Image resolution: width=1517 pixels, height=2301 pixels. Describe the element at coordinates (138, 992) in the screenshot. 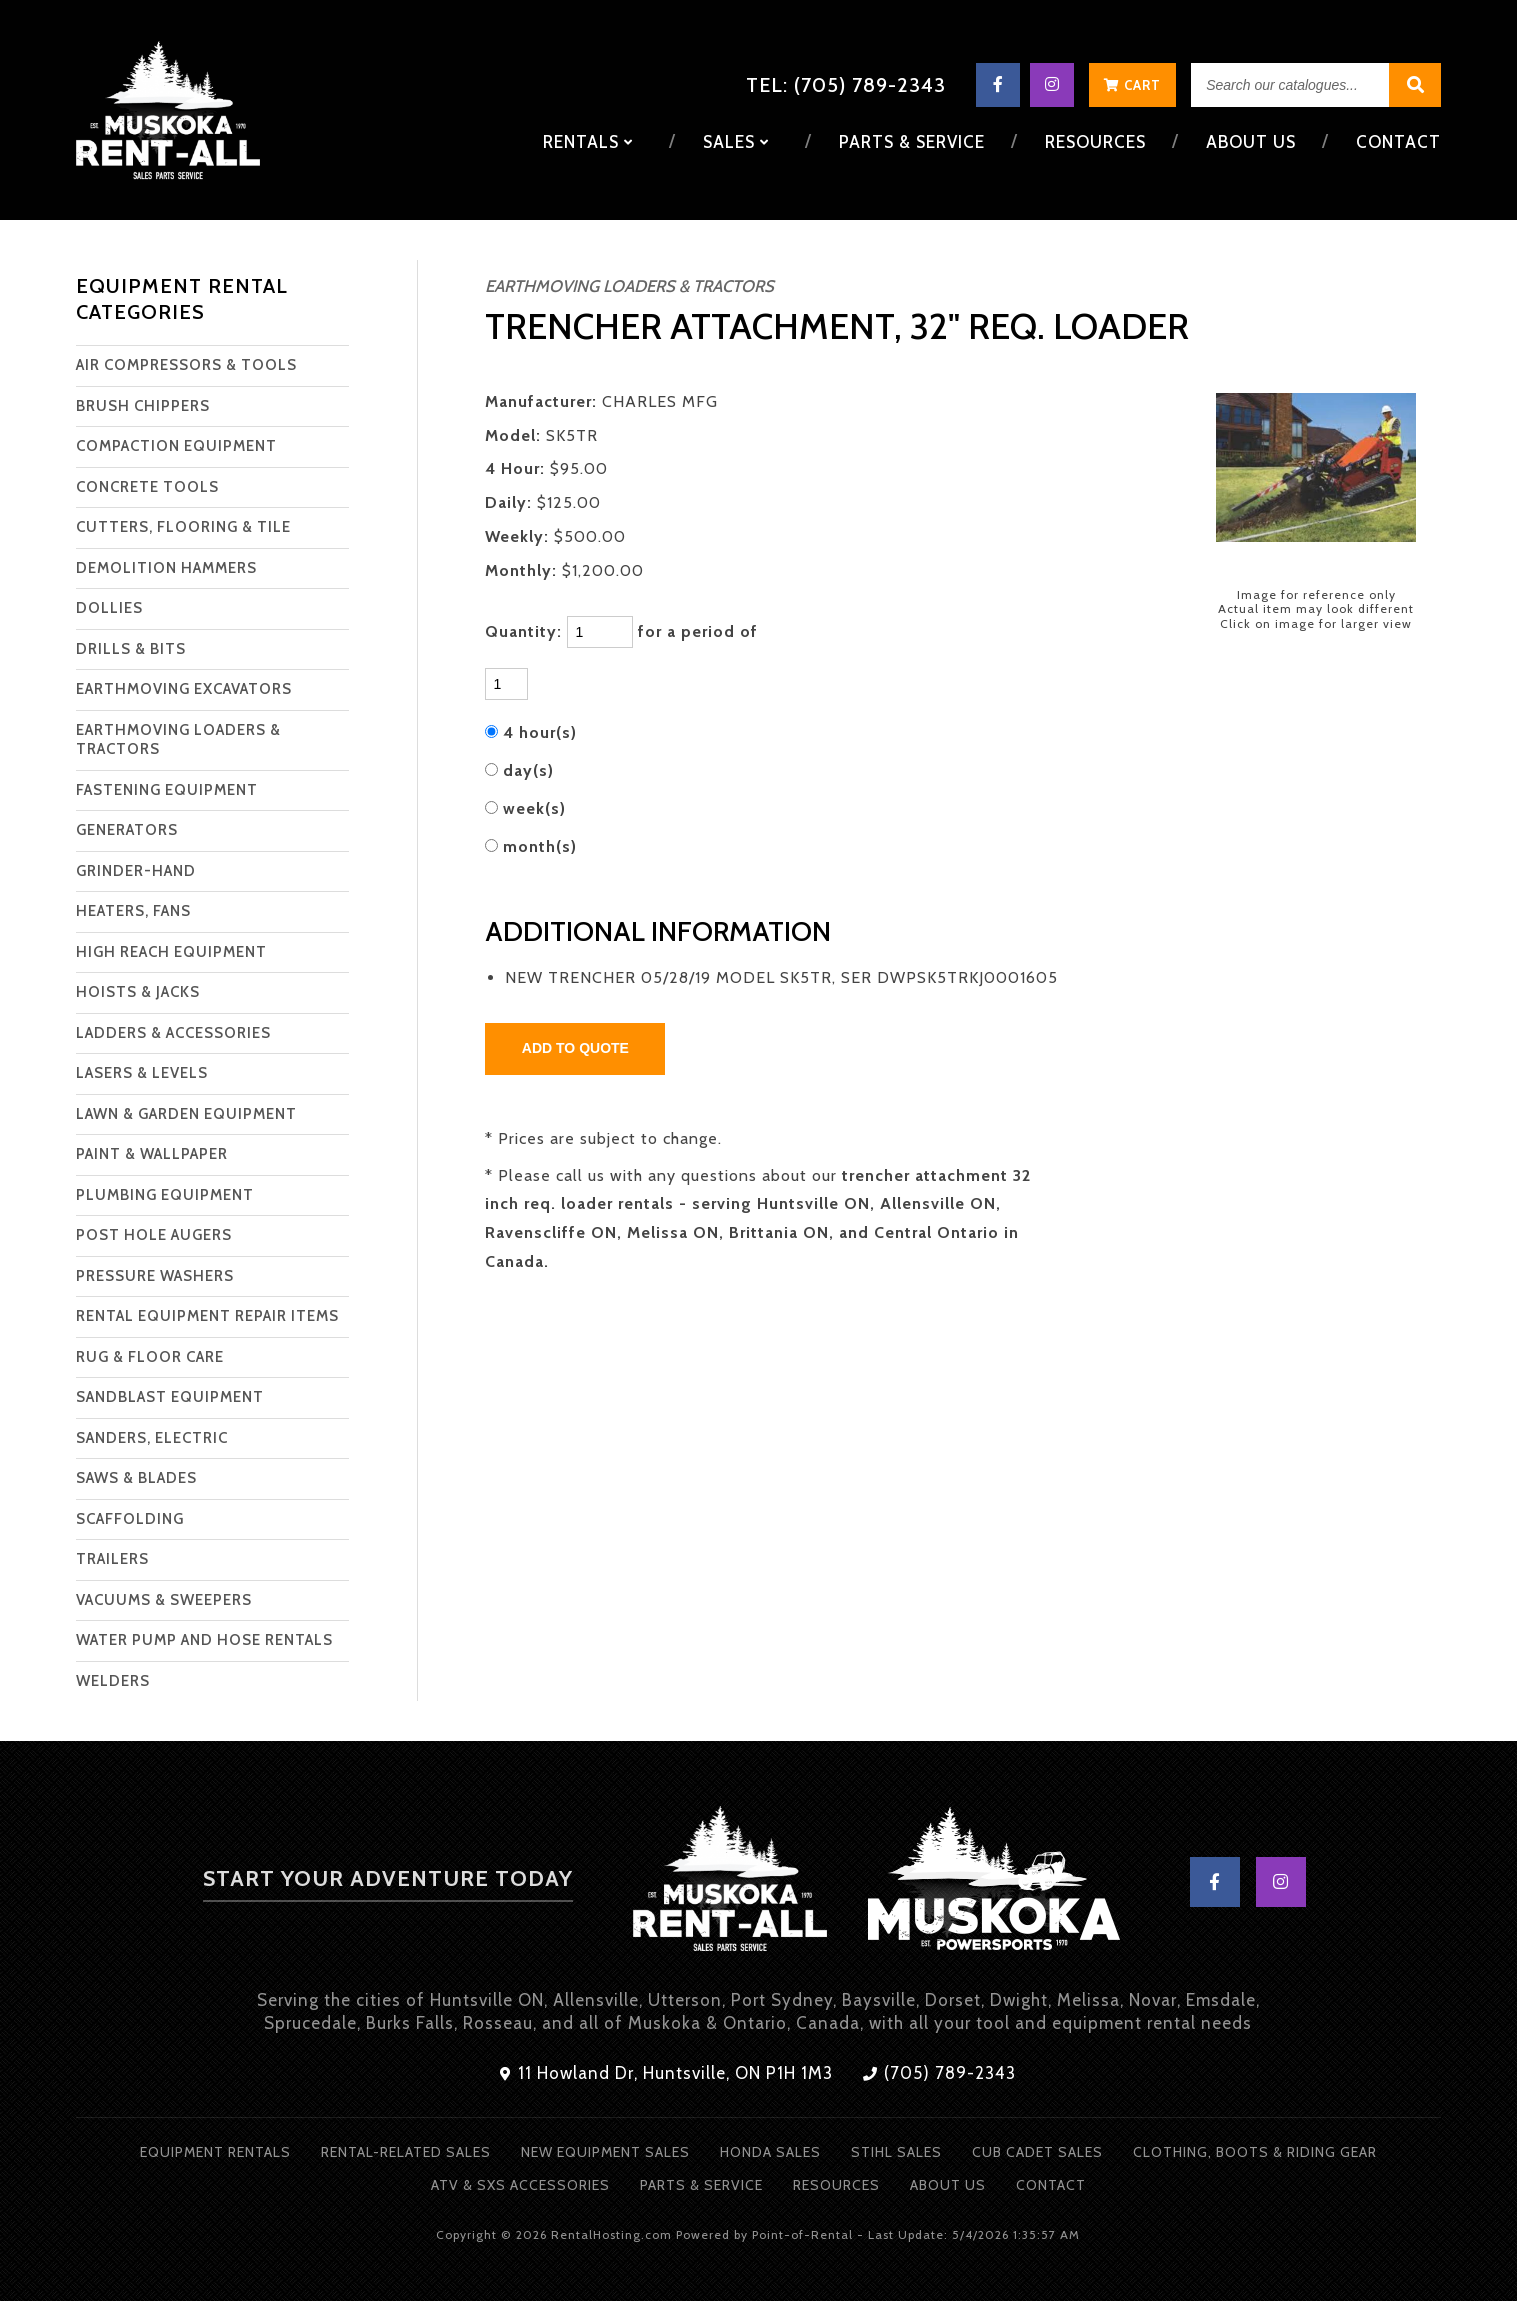

I see `HOISTS & JACKS` at that location.